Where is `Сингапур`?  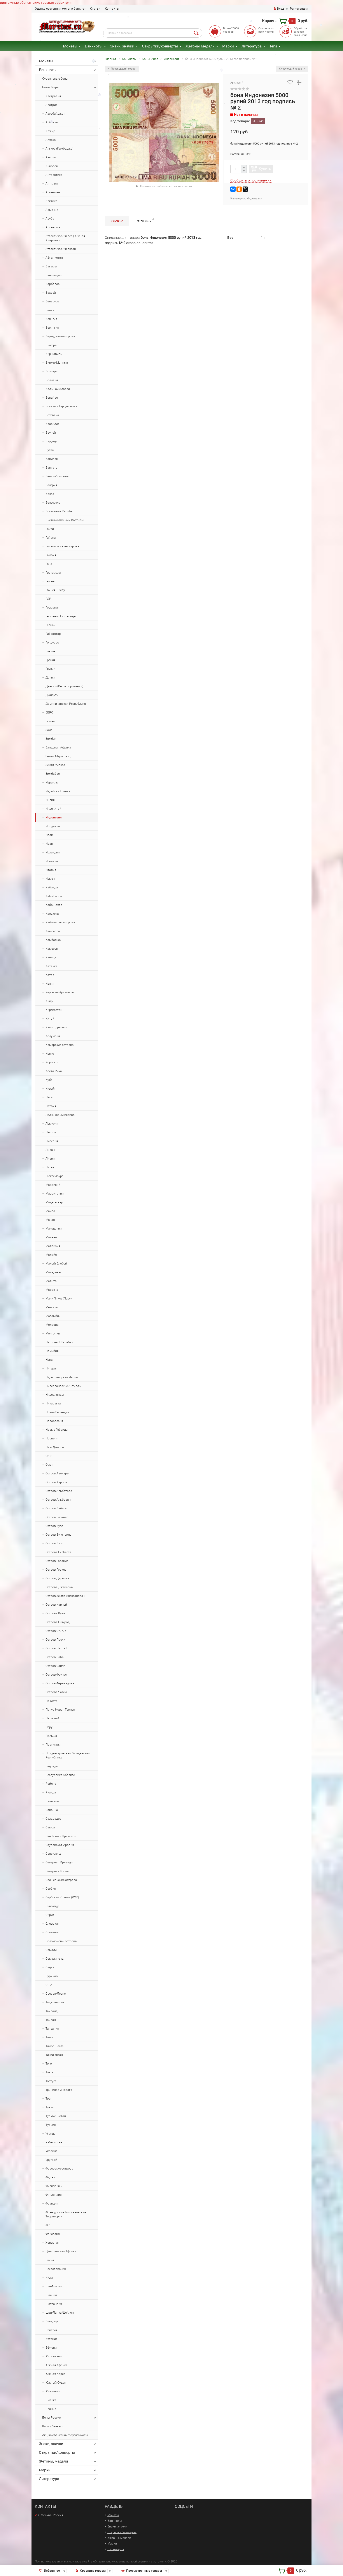 Сингапур is located at coordinates (52, 1906).